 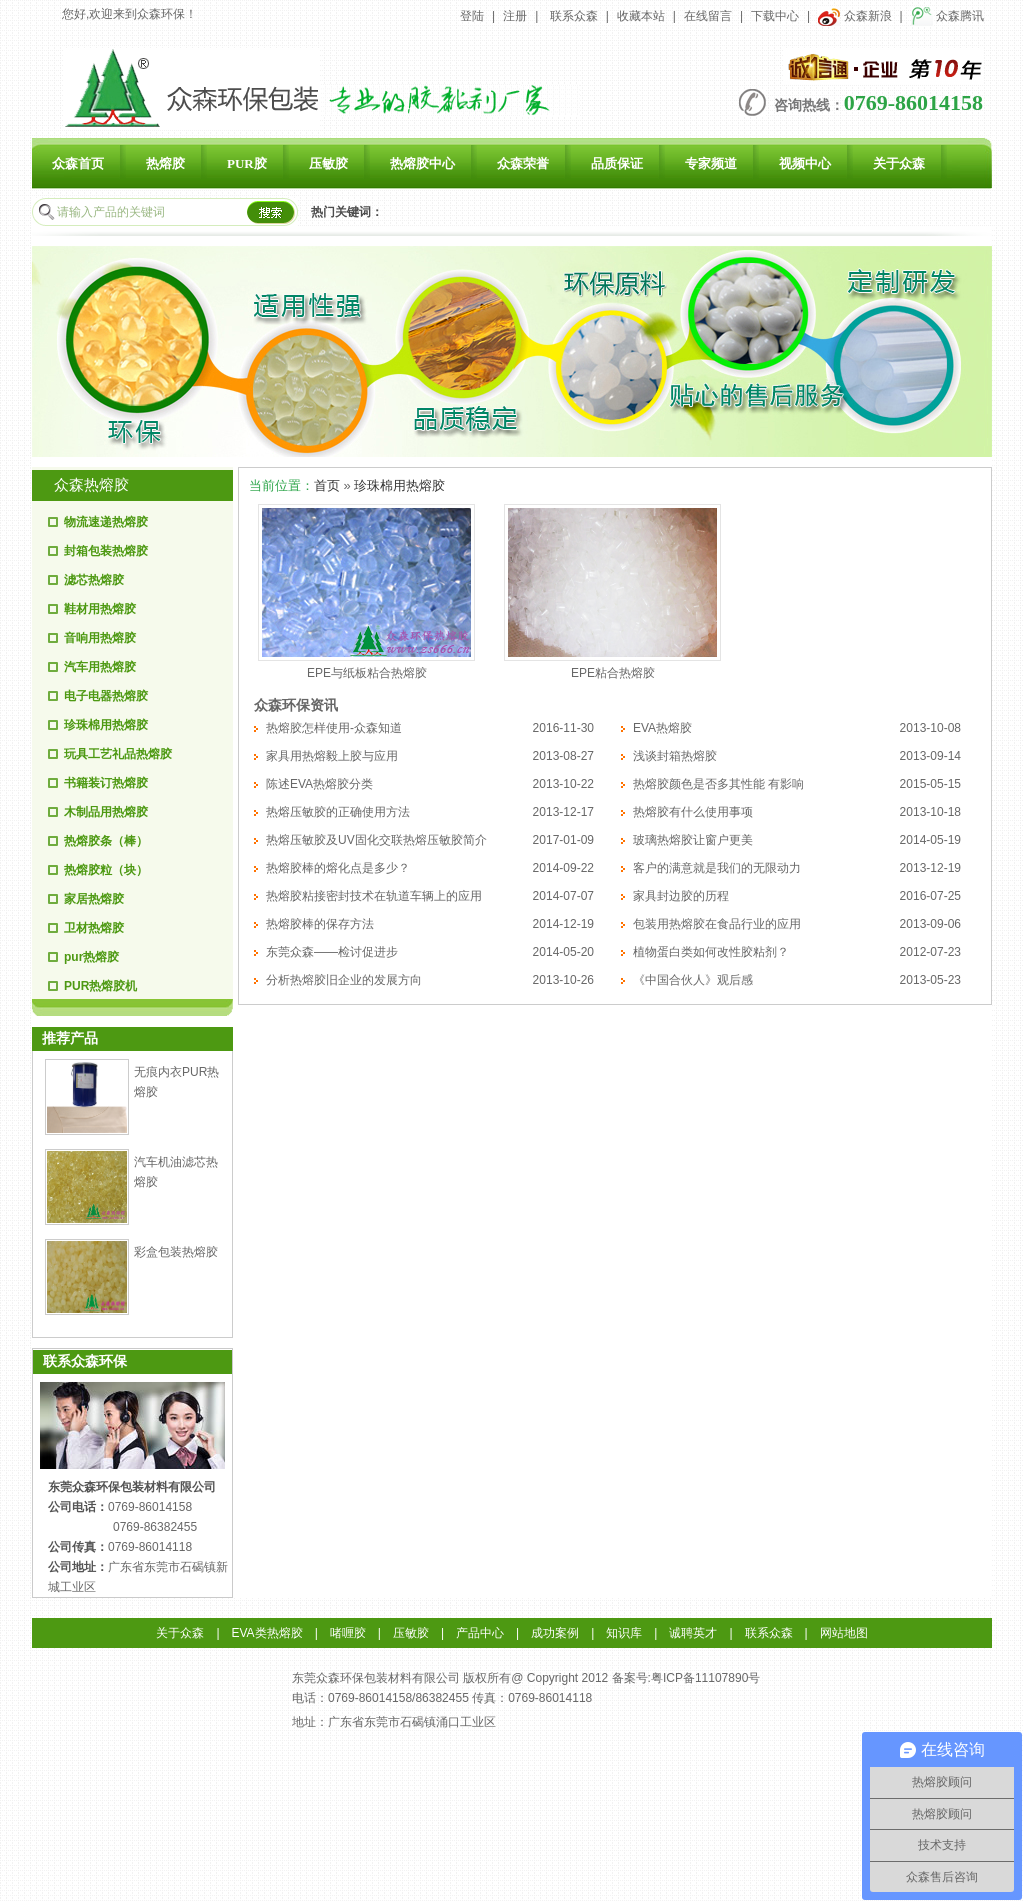 What do you see at coordinates (100, 609) in the screenshot?
I see `鞋材用热熔胶` at bounding box center [100, 609].